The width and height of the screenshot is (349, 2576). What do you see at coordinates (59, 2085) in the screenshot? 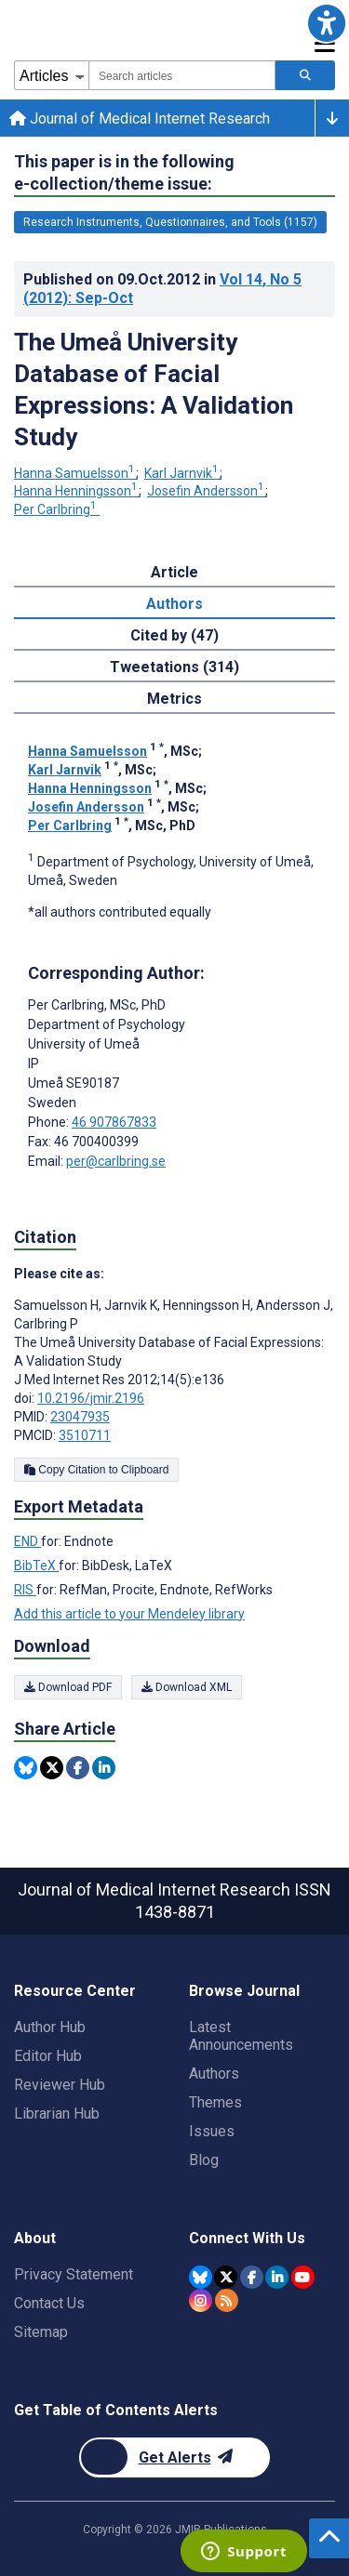
I see `Reviewer Hub` at bounding box center [59, 2085].